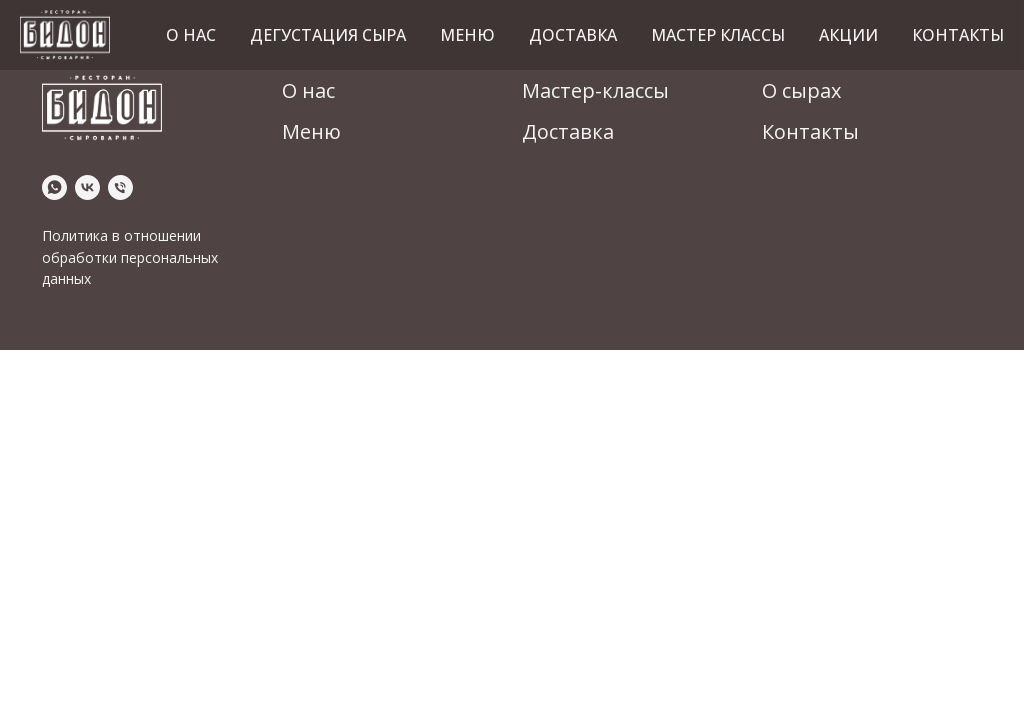 The height and width of the screenshot is (720, 1024). I want to click on Акции, so click(848, 35).